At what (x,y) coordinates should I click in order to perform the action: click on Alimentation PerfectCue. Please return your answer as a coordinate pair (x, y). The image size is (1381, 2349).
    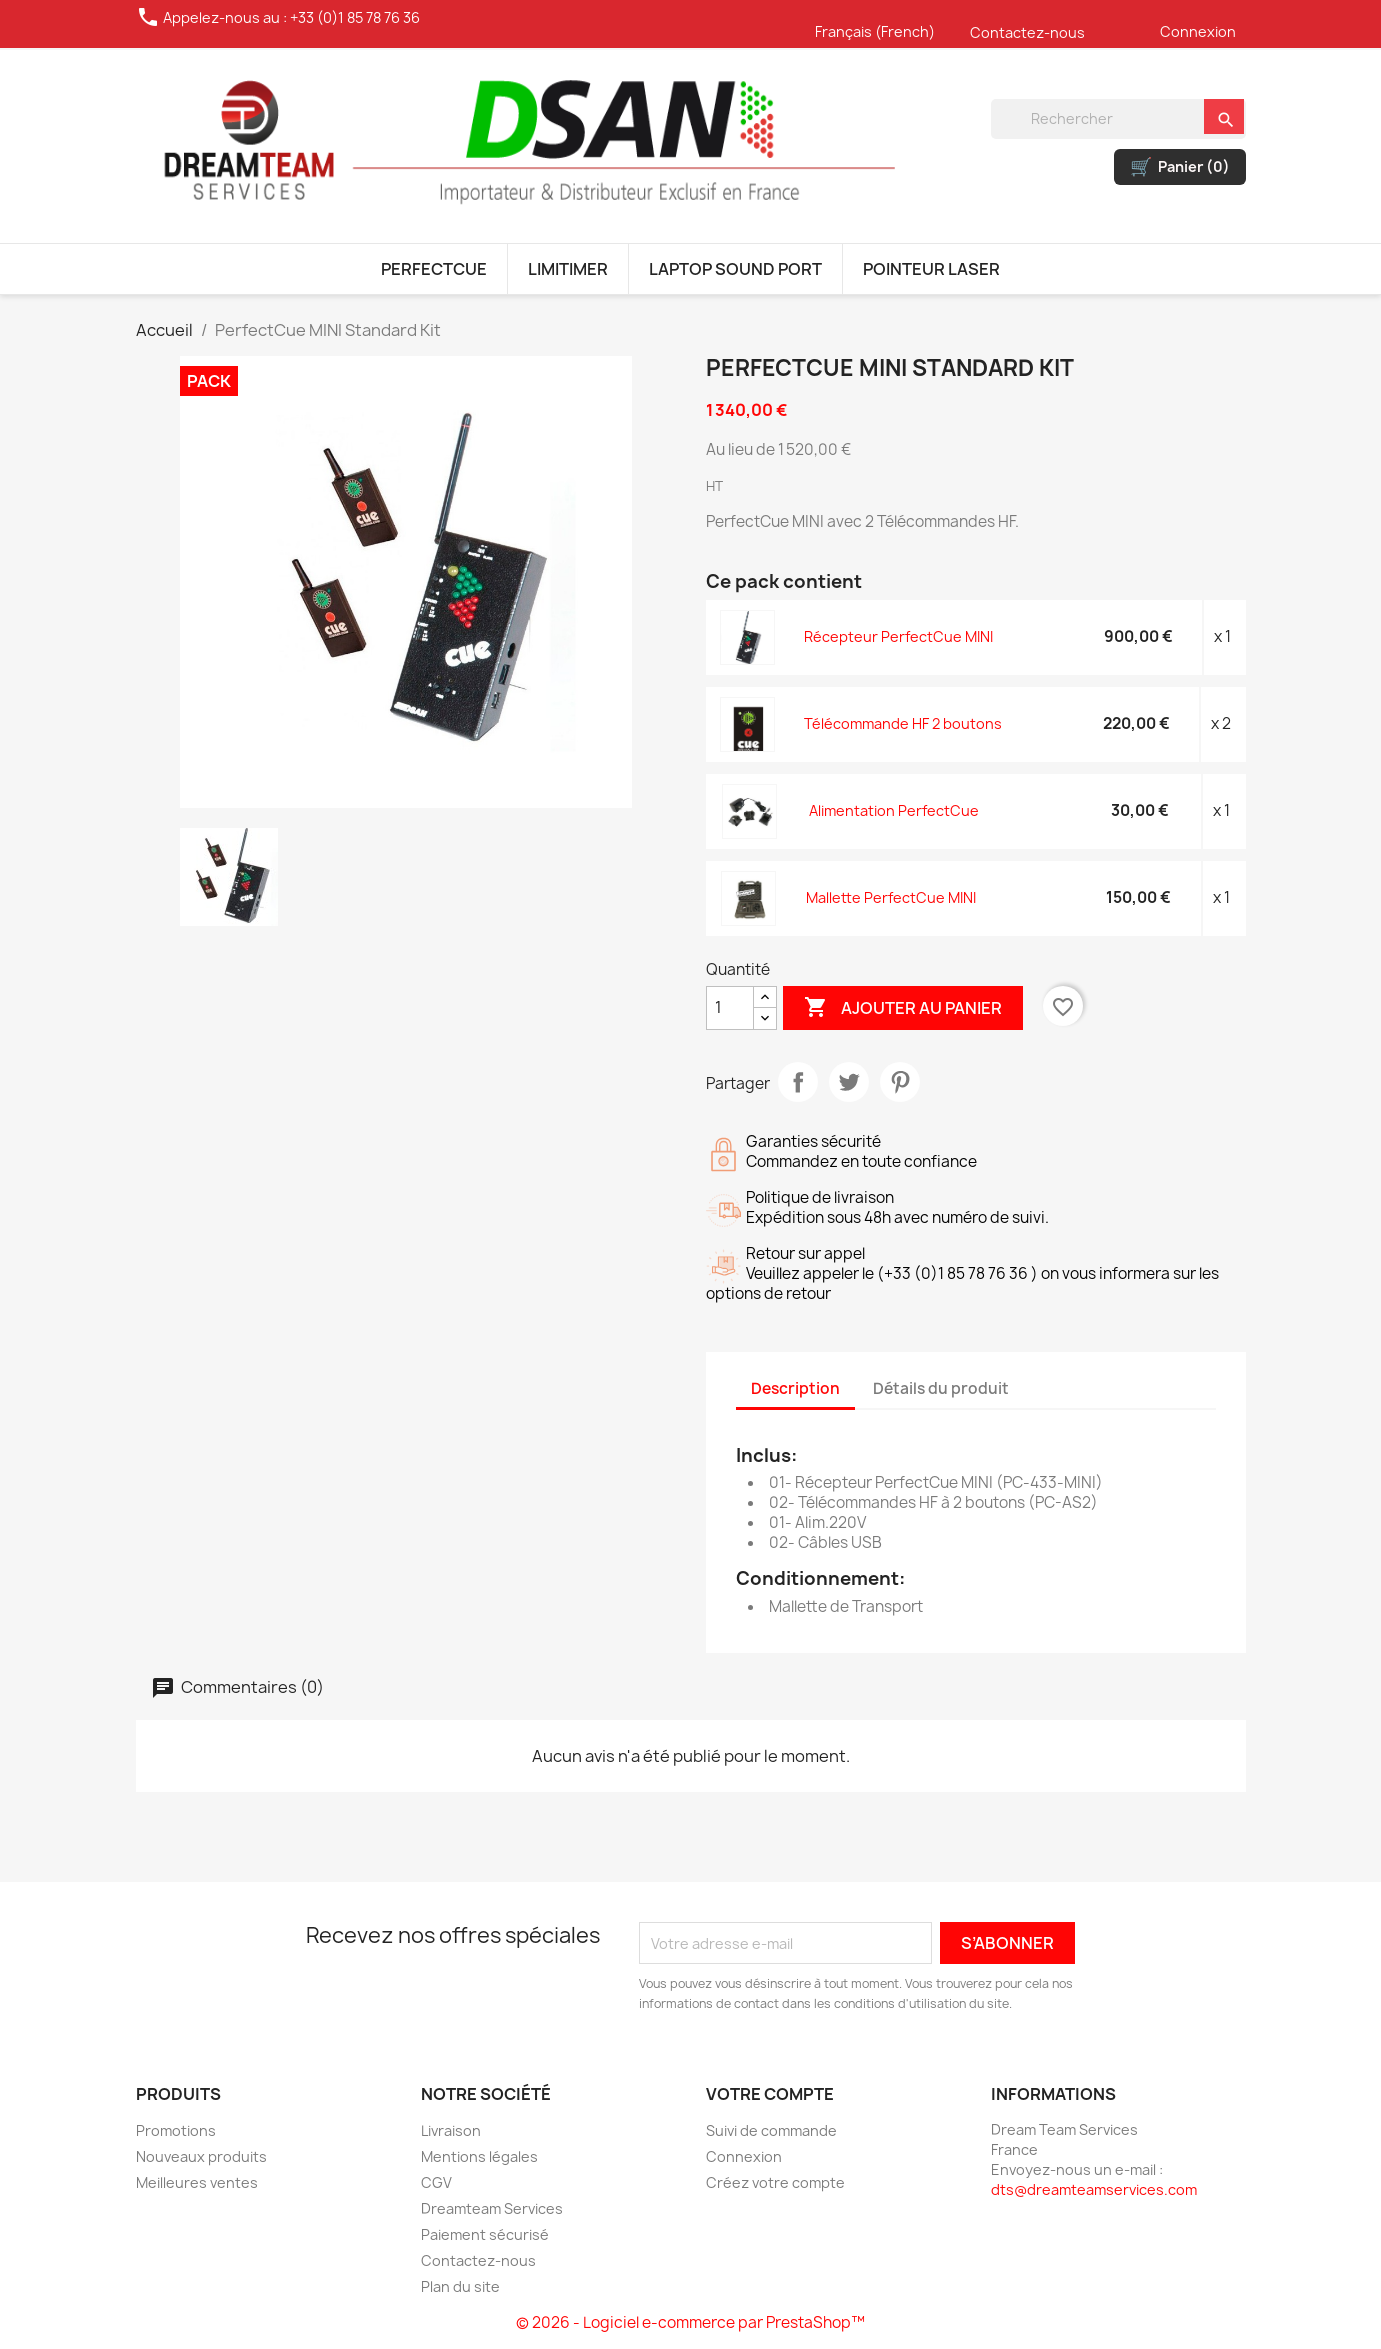
    Looking at the image, I should click on (894, 810).